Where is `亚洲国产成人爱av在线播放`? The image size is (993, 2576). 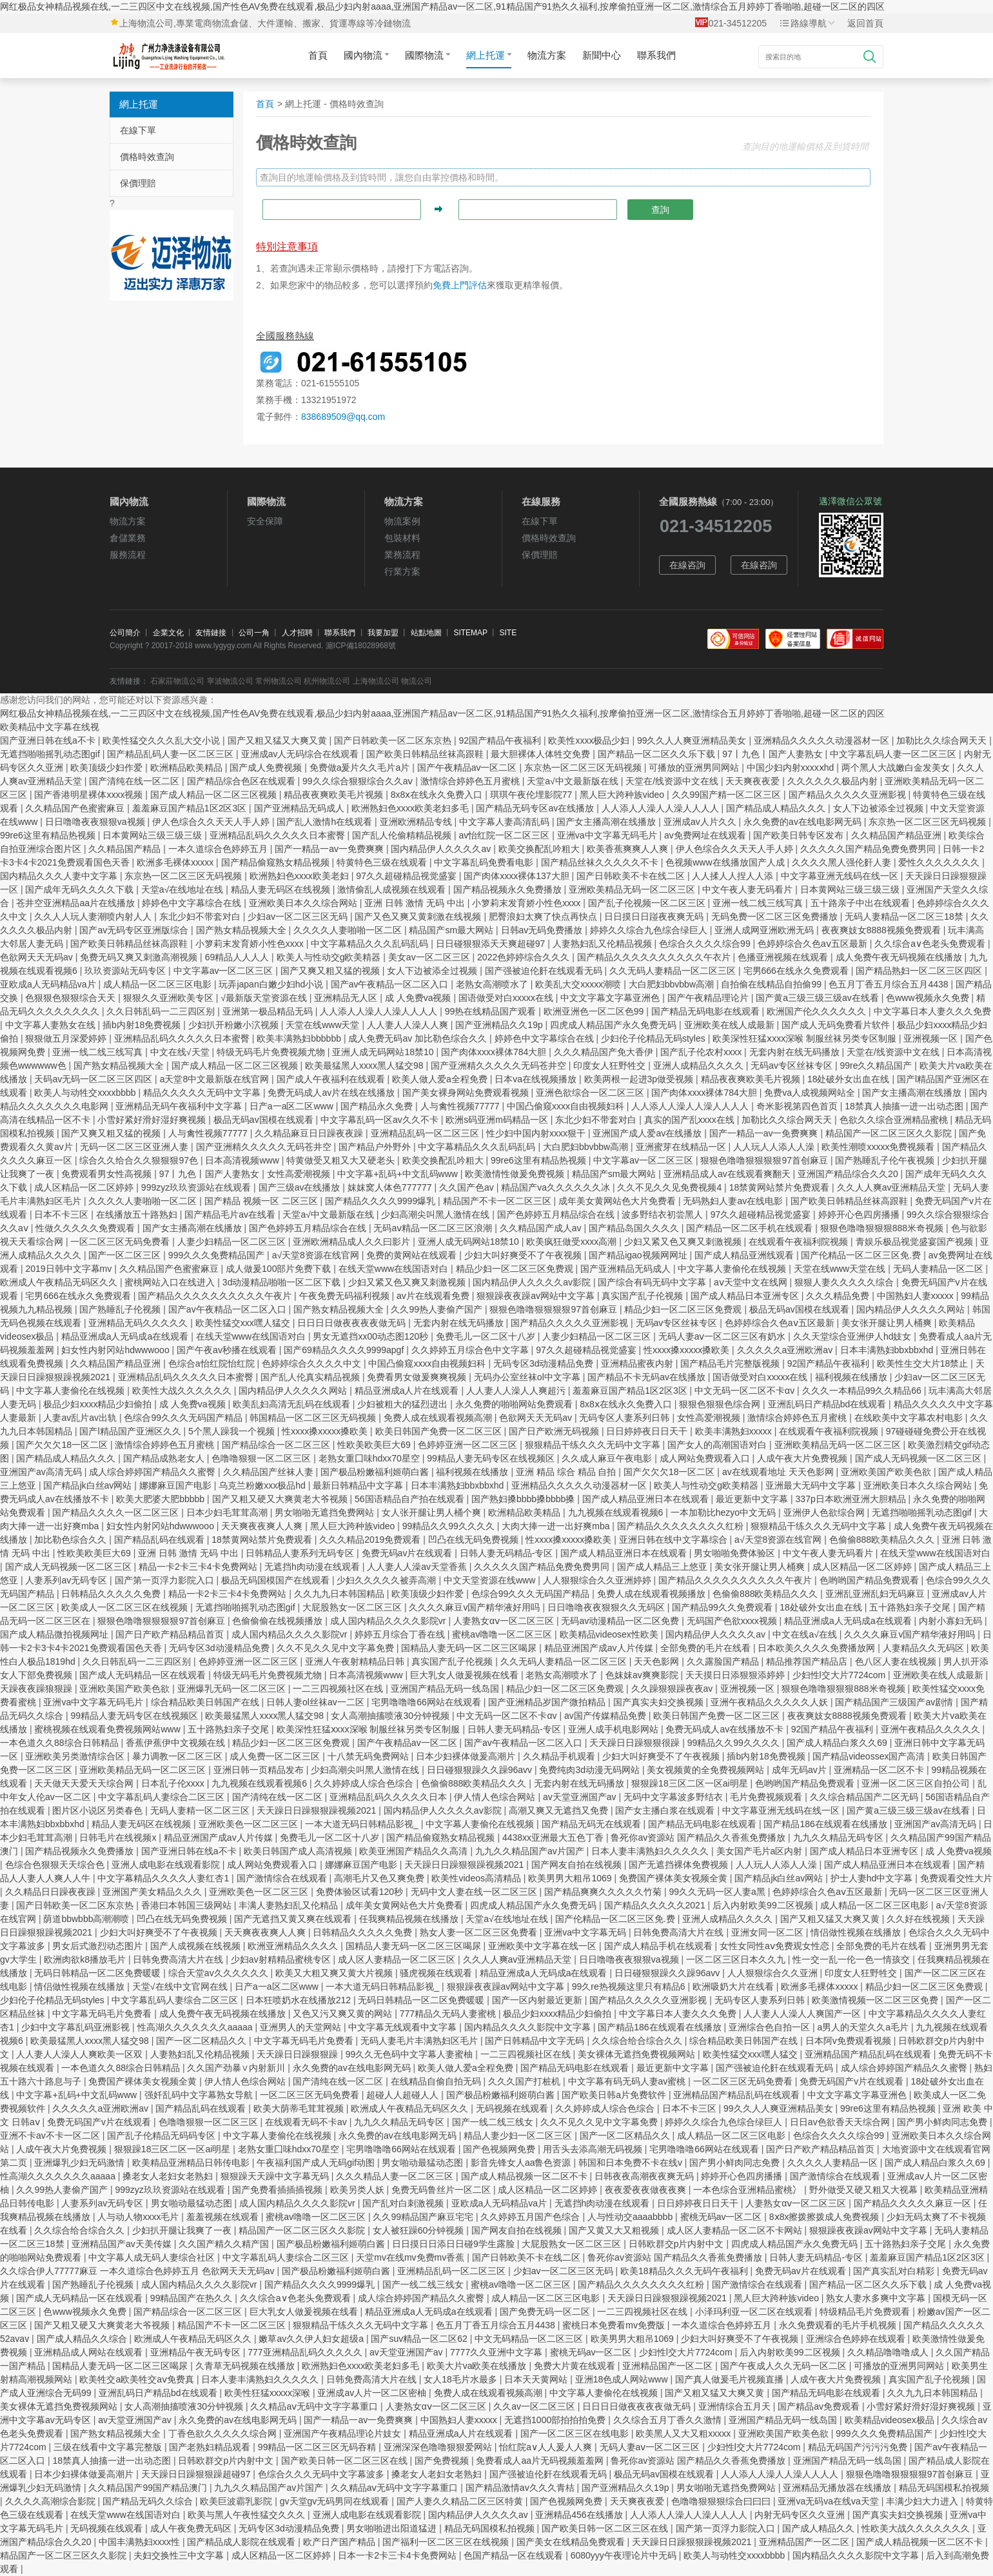 亚洲国产成人爱av在线播放 is located at coordinates (648, 1133).